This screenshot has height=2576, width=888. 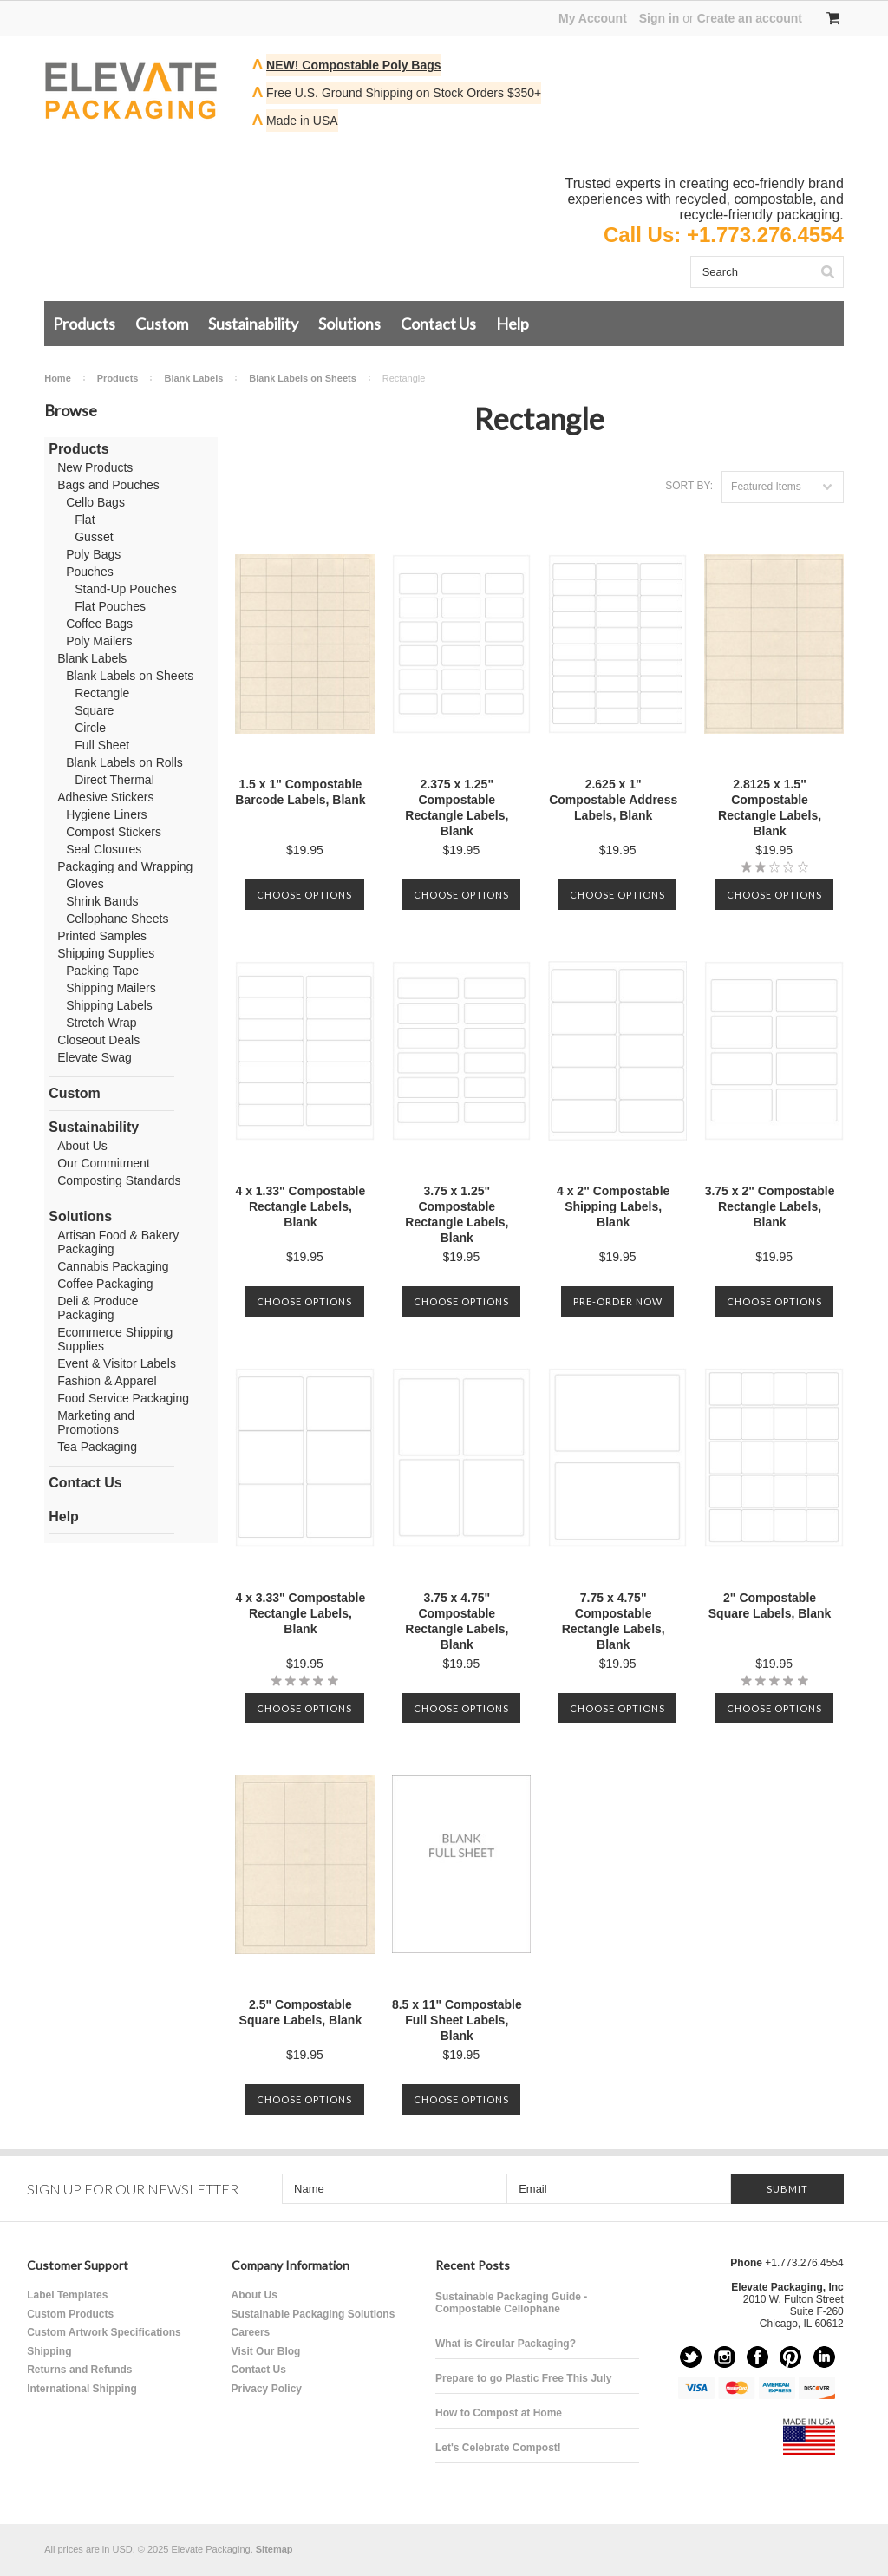 I want to click on Returns and Refunds, so click(x=79, y=2370).